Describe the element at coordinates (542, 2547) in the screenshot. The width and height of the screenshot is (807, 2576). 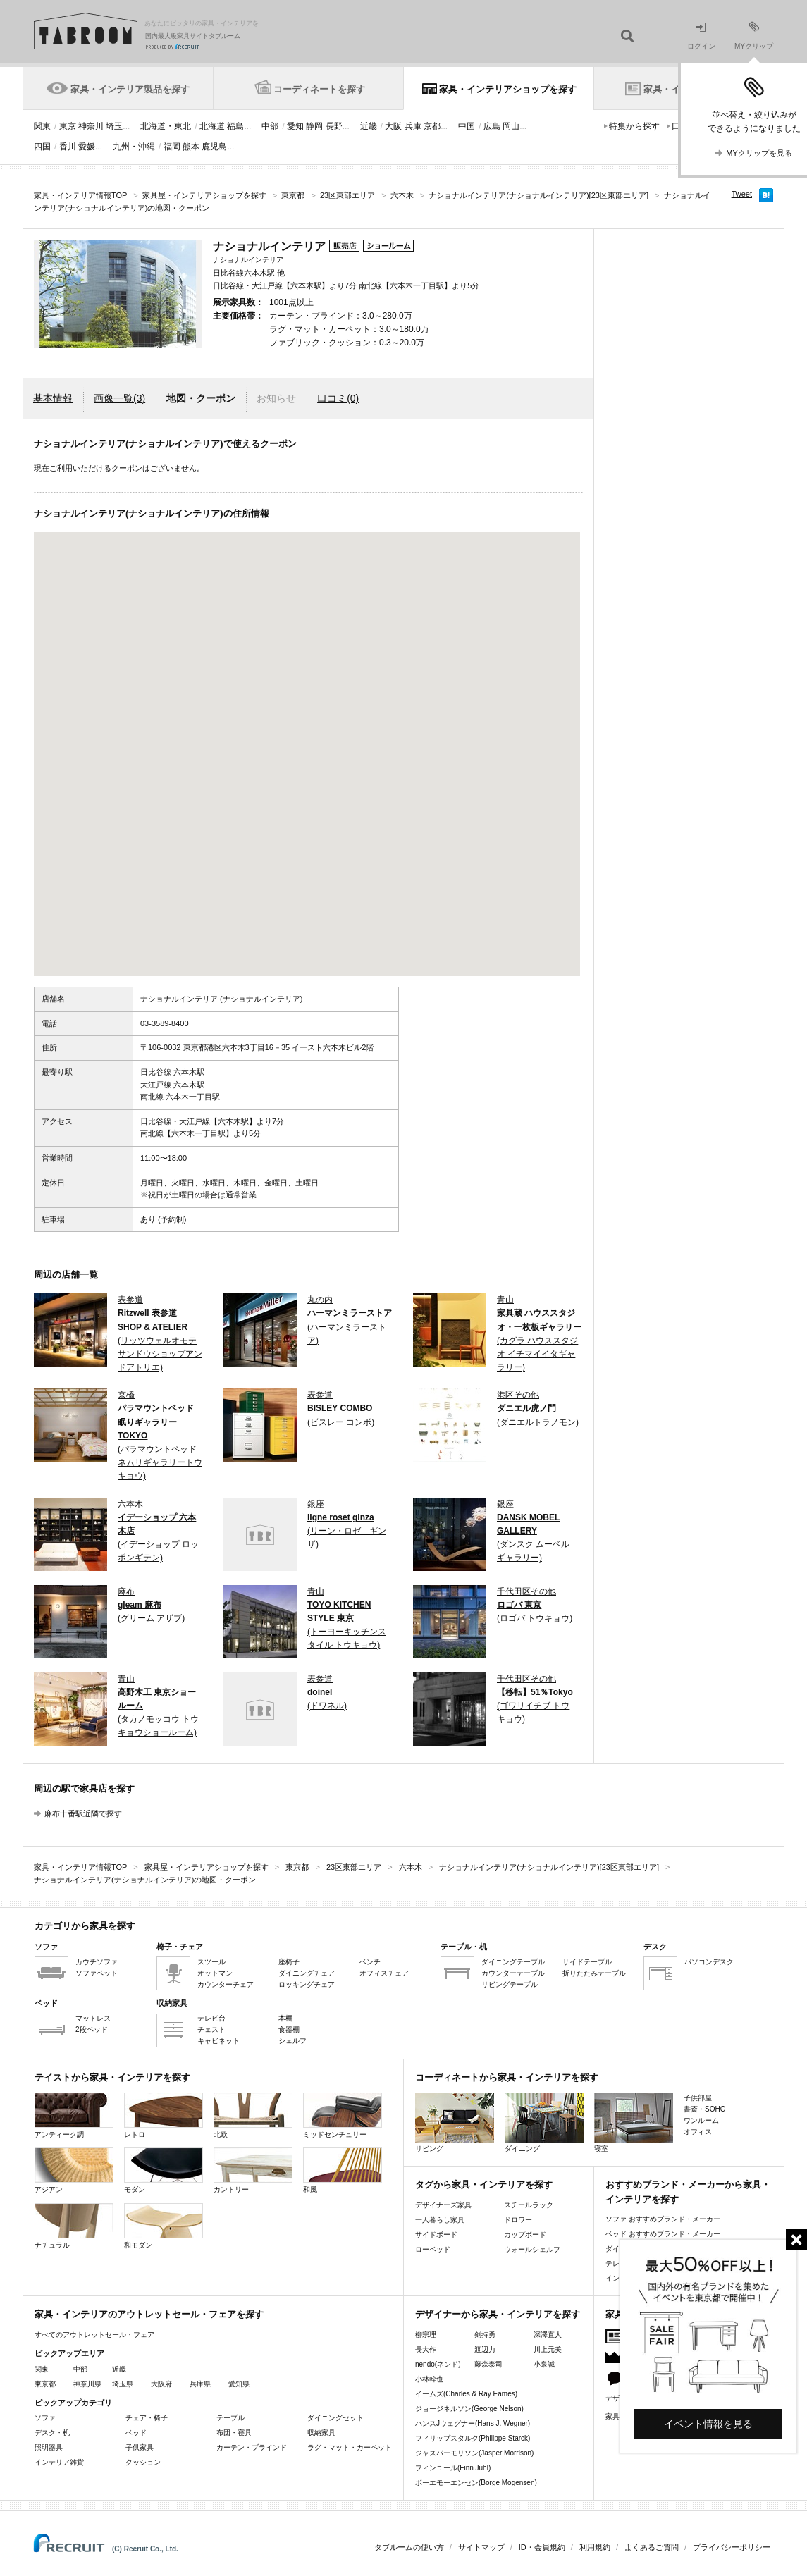
I see `ID・会員規約` at that location.